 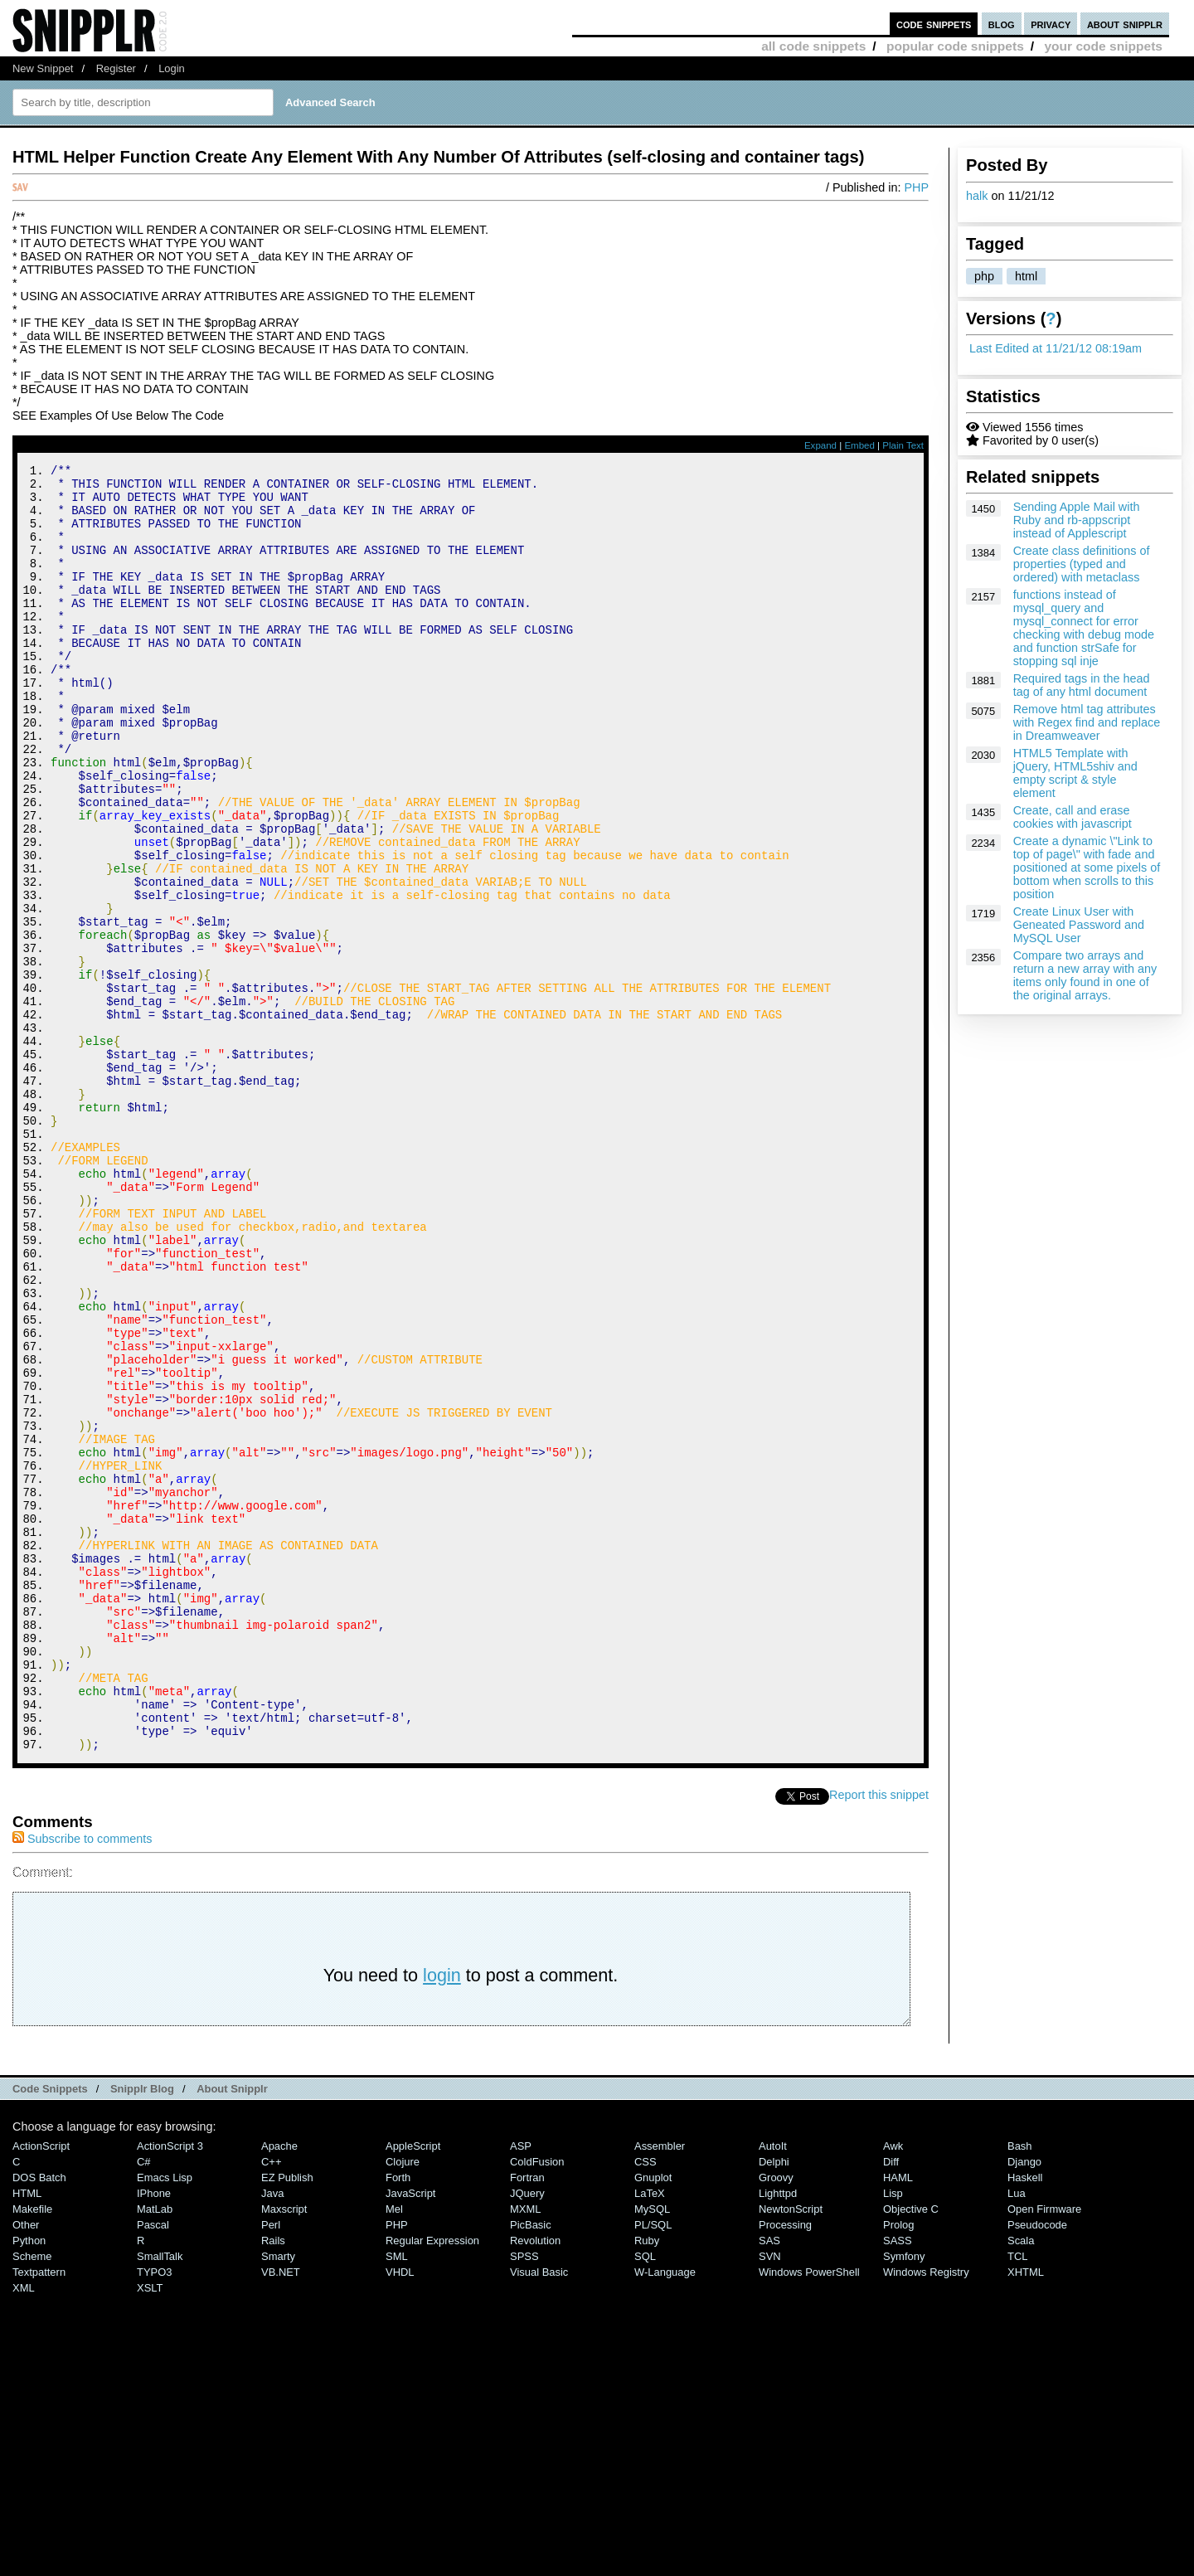 What do you see at coordinates (527, 2434) in the screenshot?
I see `jQuery` at bounding box center [527, 2434].